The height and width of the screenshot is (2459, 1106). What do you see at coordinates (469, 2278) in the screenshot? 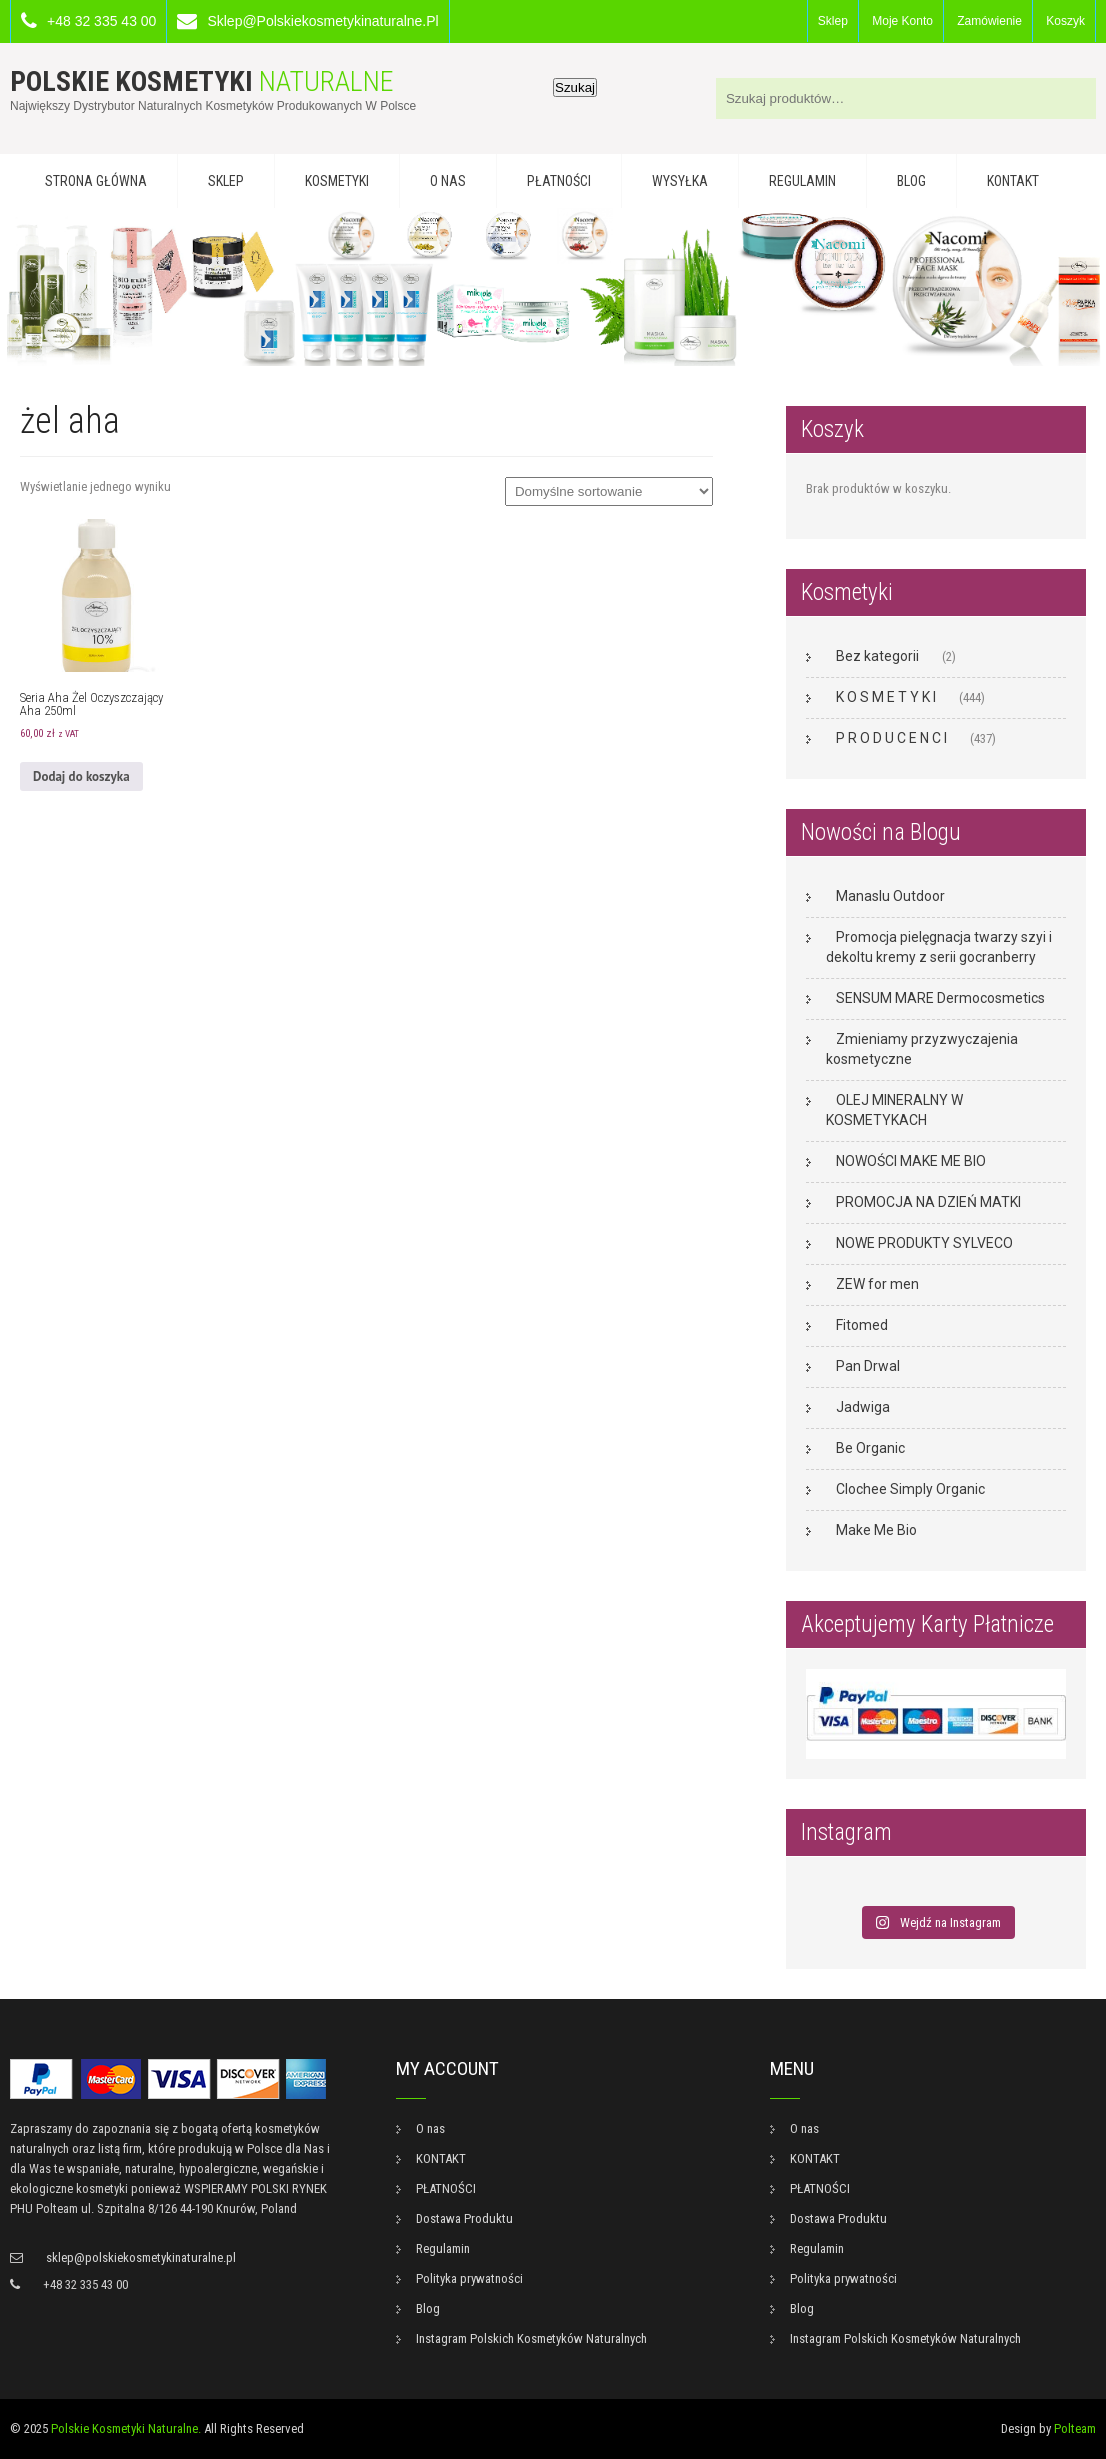
I see `Polityka prywatności` at bounding box center [469, 2278].